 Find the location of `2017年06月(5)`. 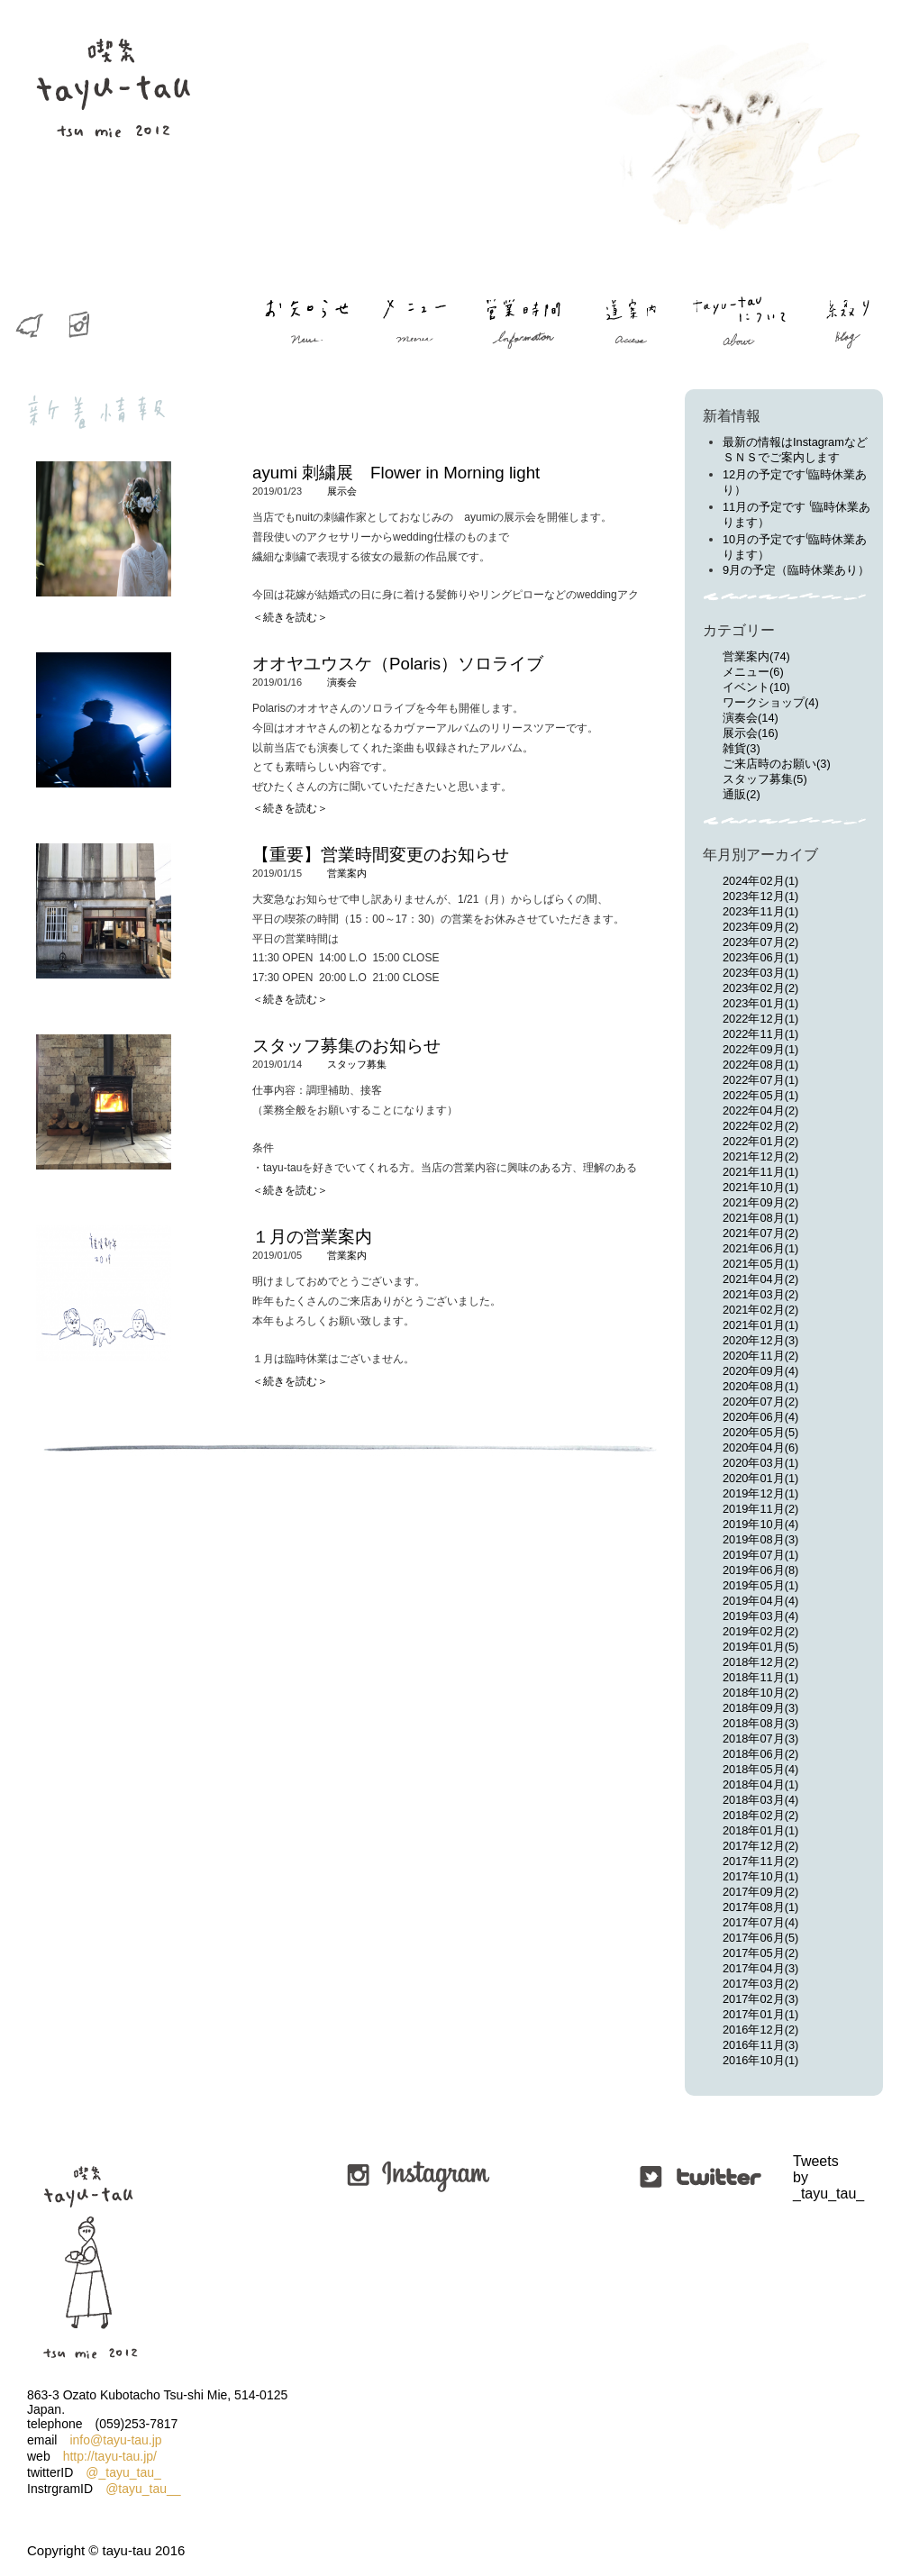

2017年06月(5) is located at coordinates (760, 1937).